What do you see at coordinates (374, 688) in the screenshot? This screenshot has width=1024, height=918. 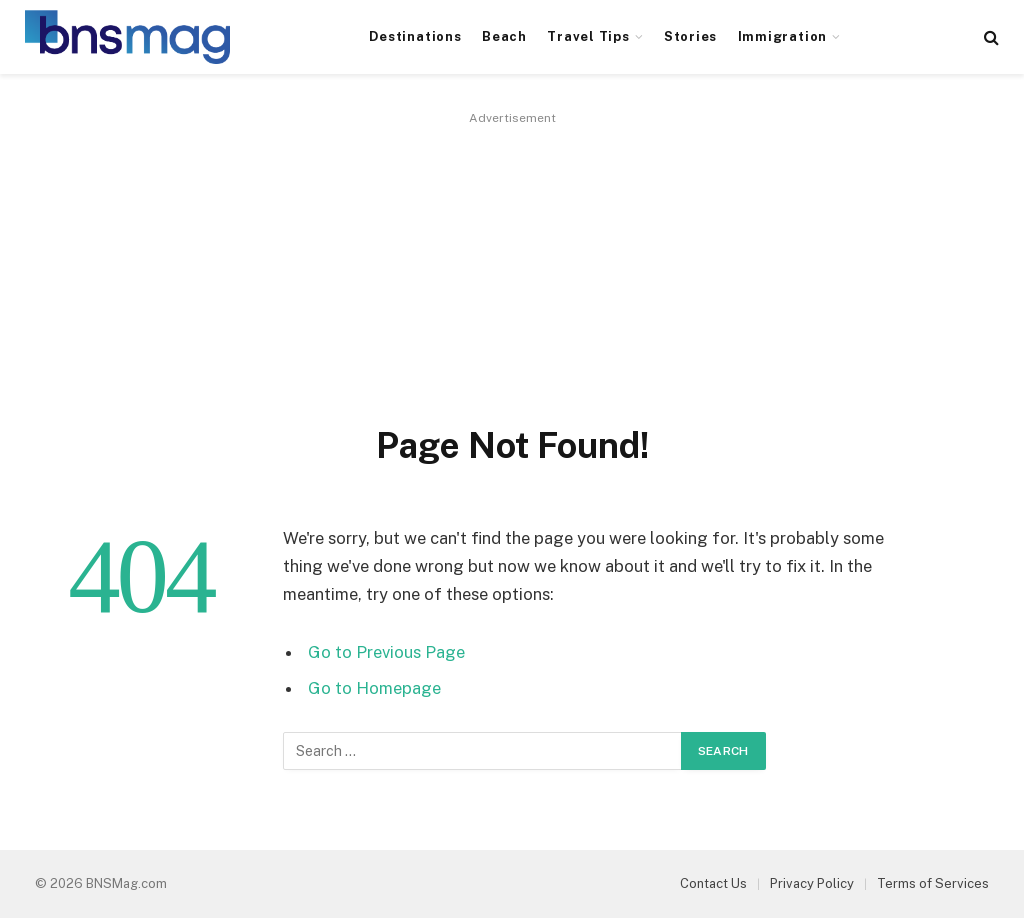 I see `Go to Homepage` at bounding box center [374, 688].